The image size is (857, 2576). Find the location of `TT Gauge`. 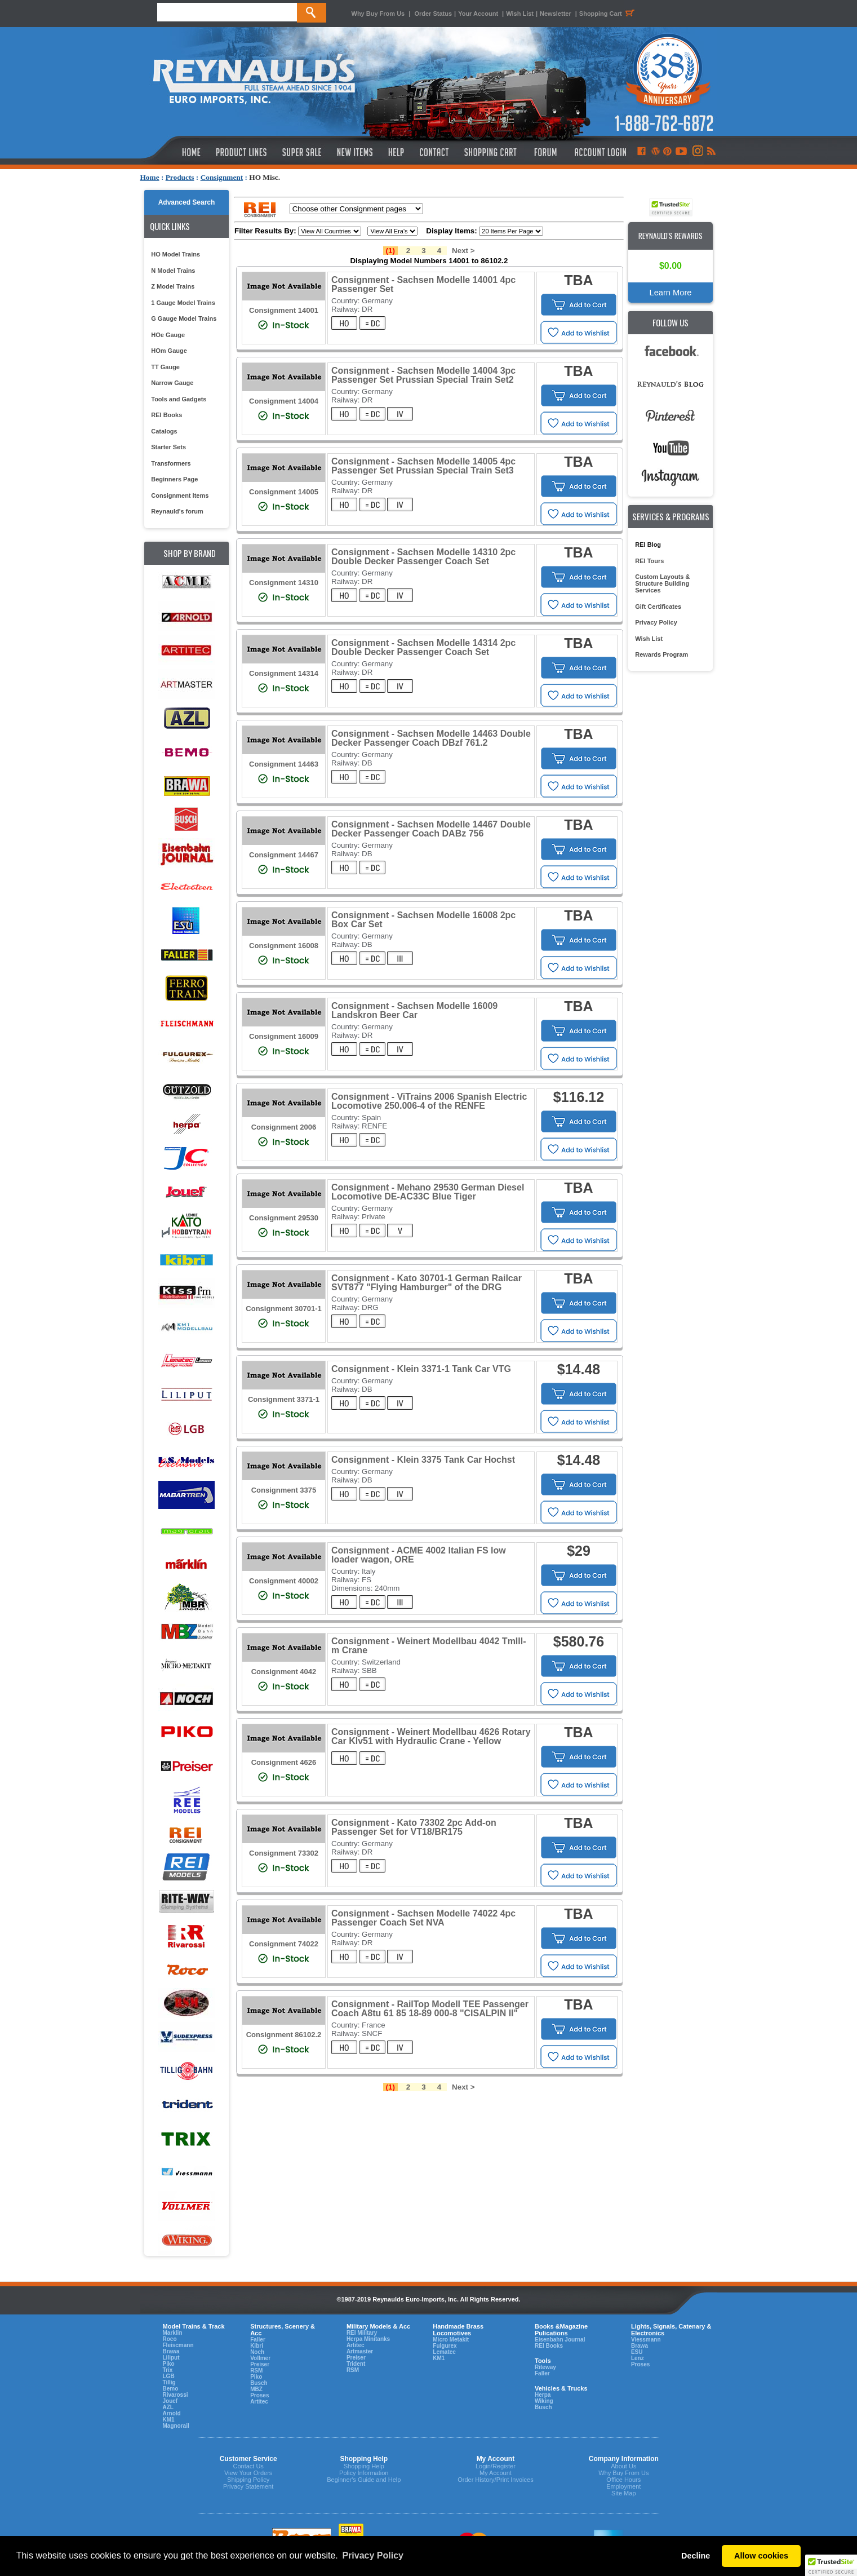

TT Gauge is located at coordinates (165, 367).